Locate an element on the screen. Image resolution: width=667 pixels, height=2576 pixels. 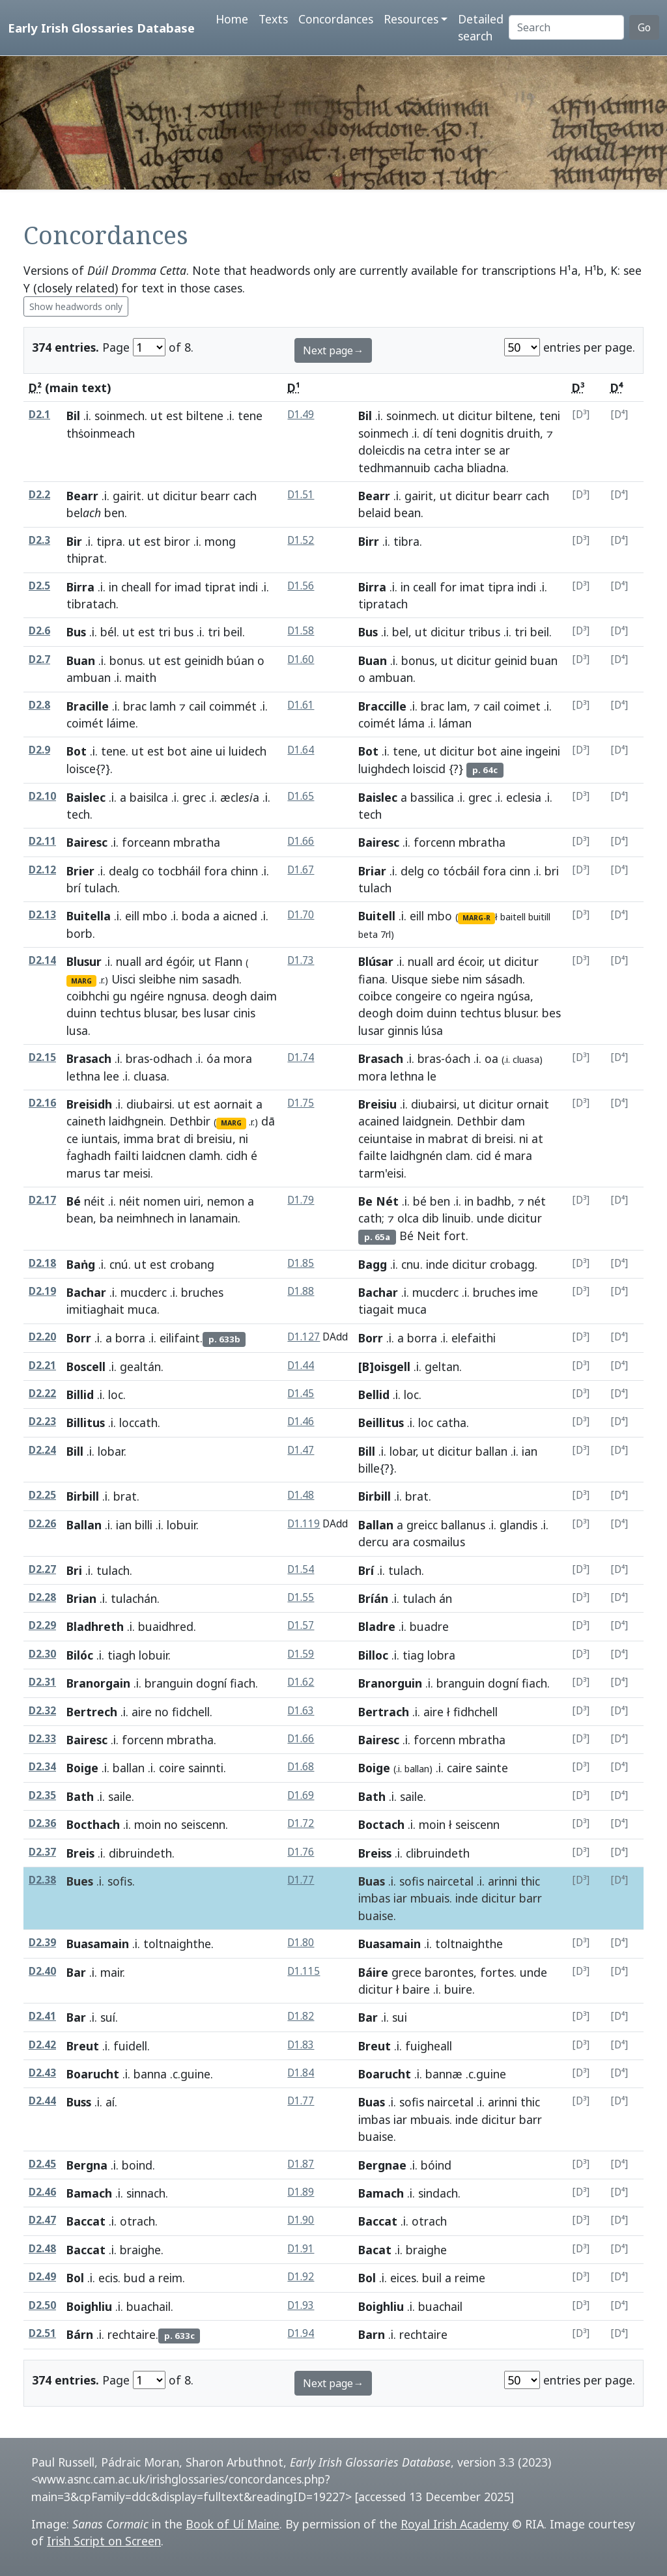
D1.56 is located at coordinates (300, 586).